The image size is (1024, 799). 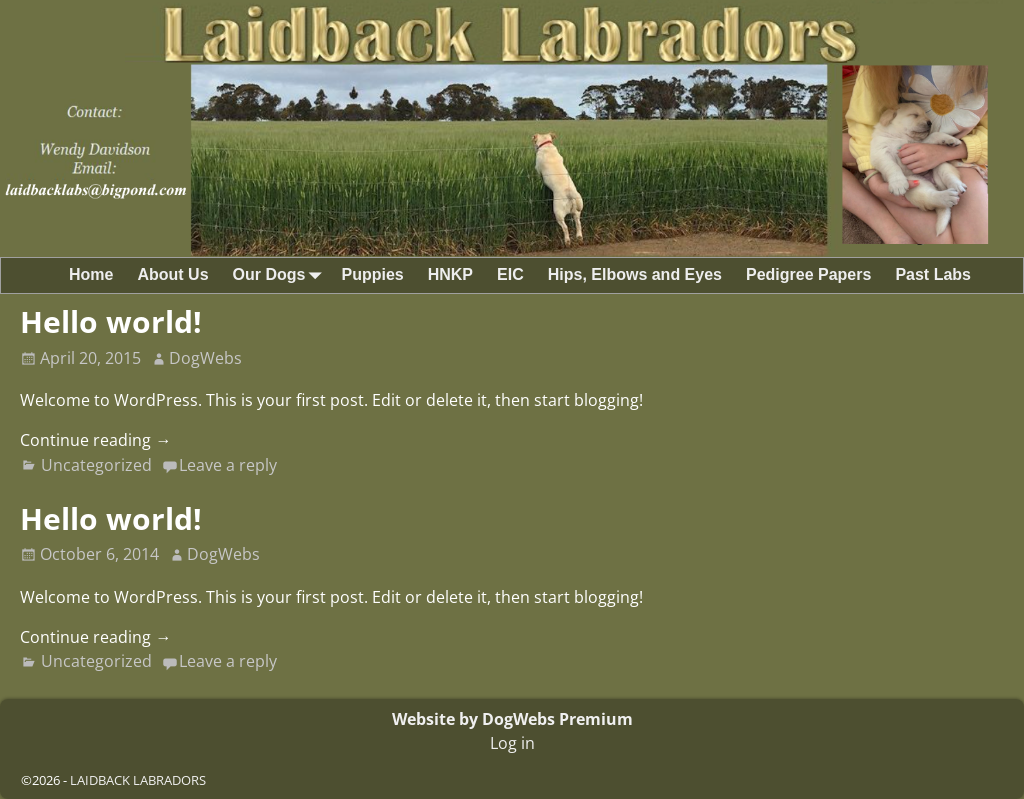 What do you see at coordinates (96, 465) in the screenshot?
I see `Uncategorized` at bounding box center [96, 465].